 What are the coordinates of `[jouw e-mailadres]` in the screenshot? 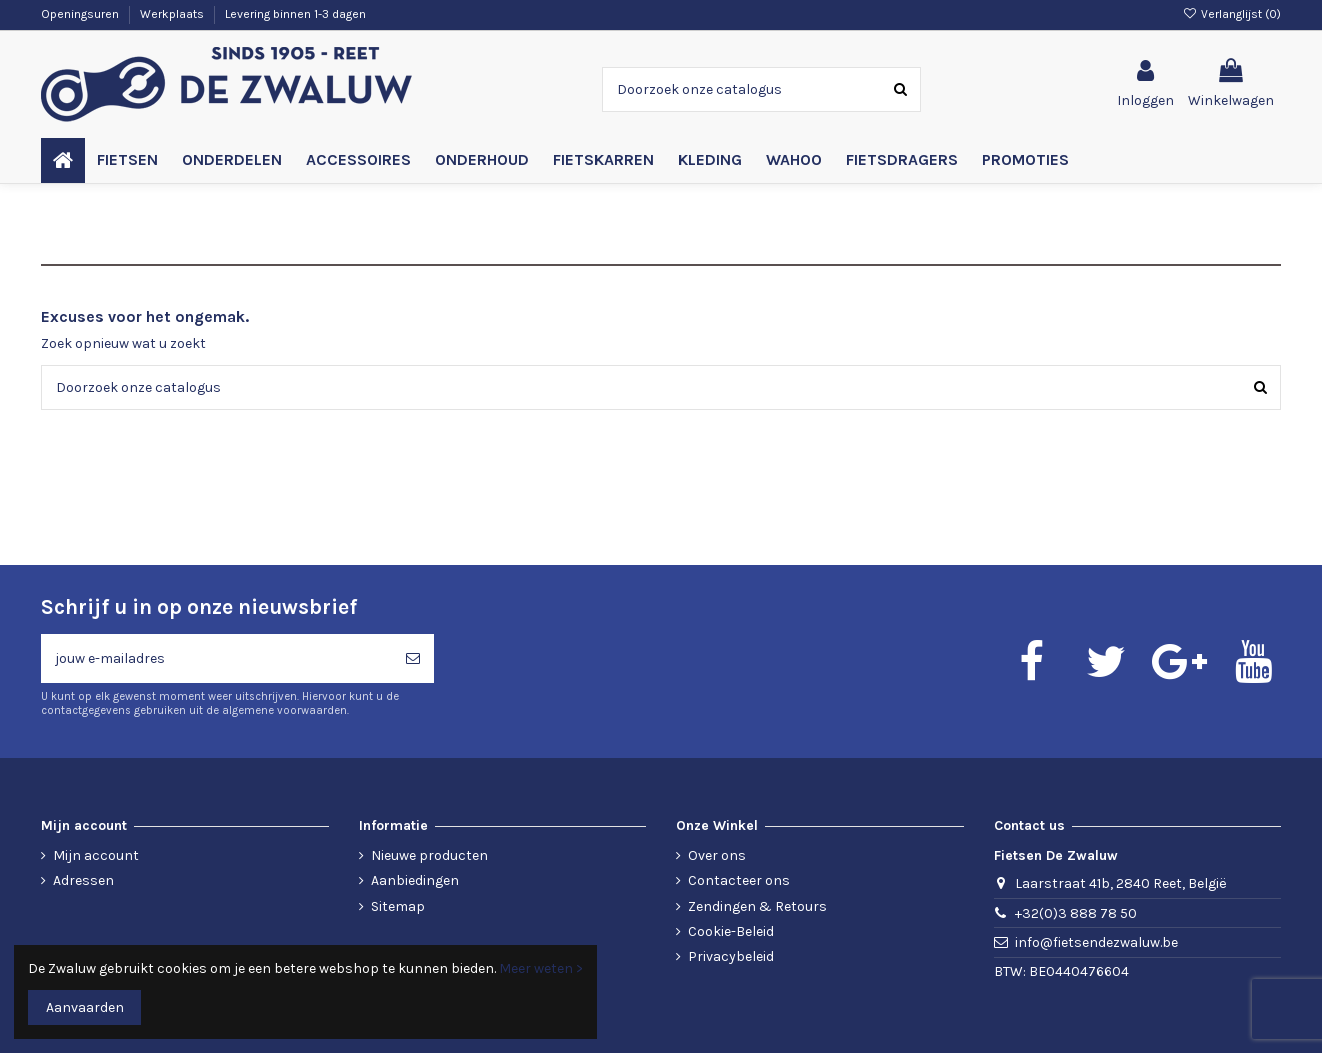 It's located at (216, 658).